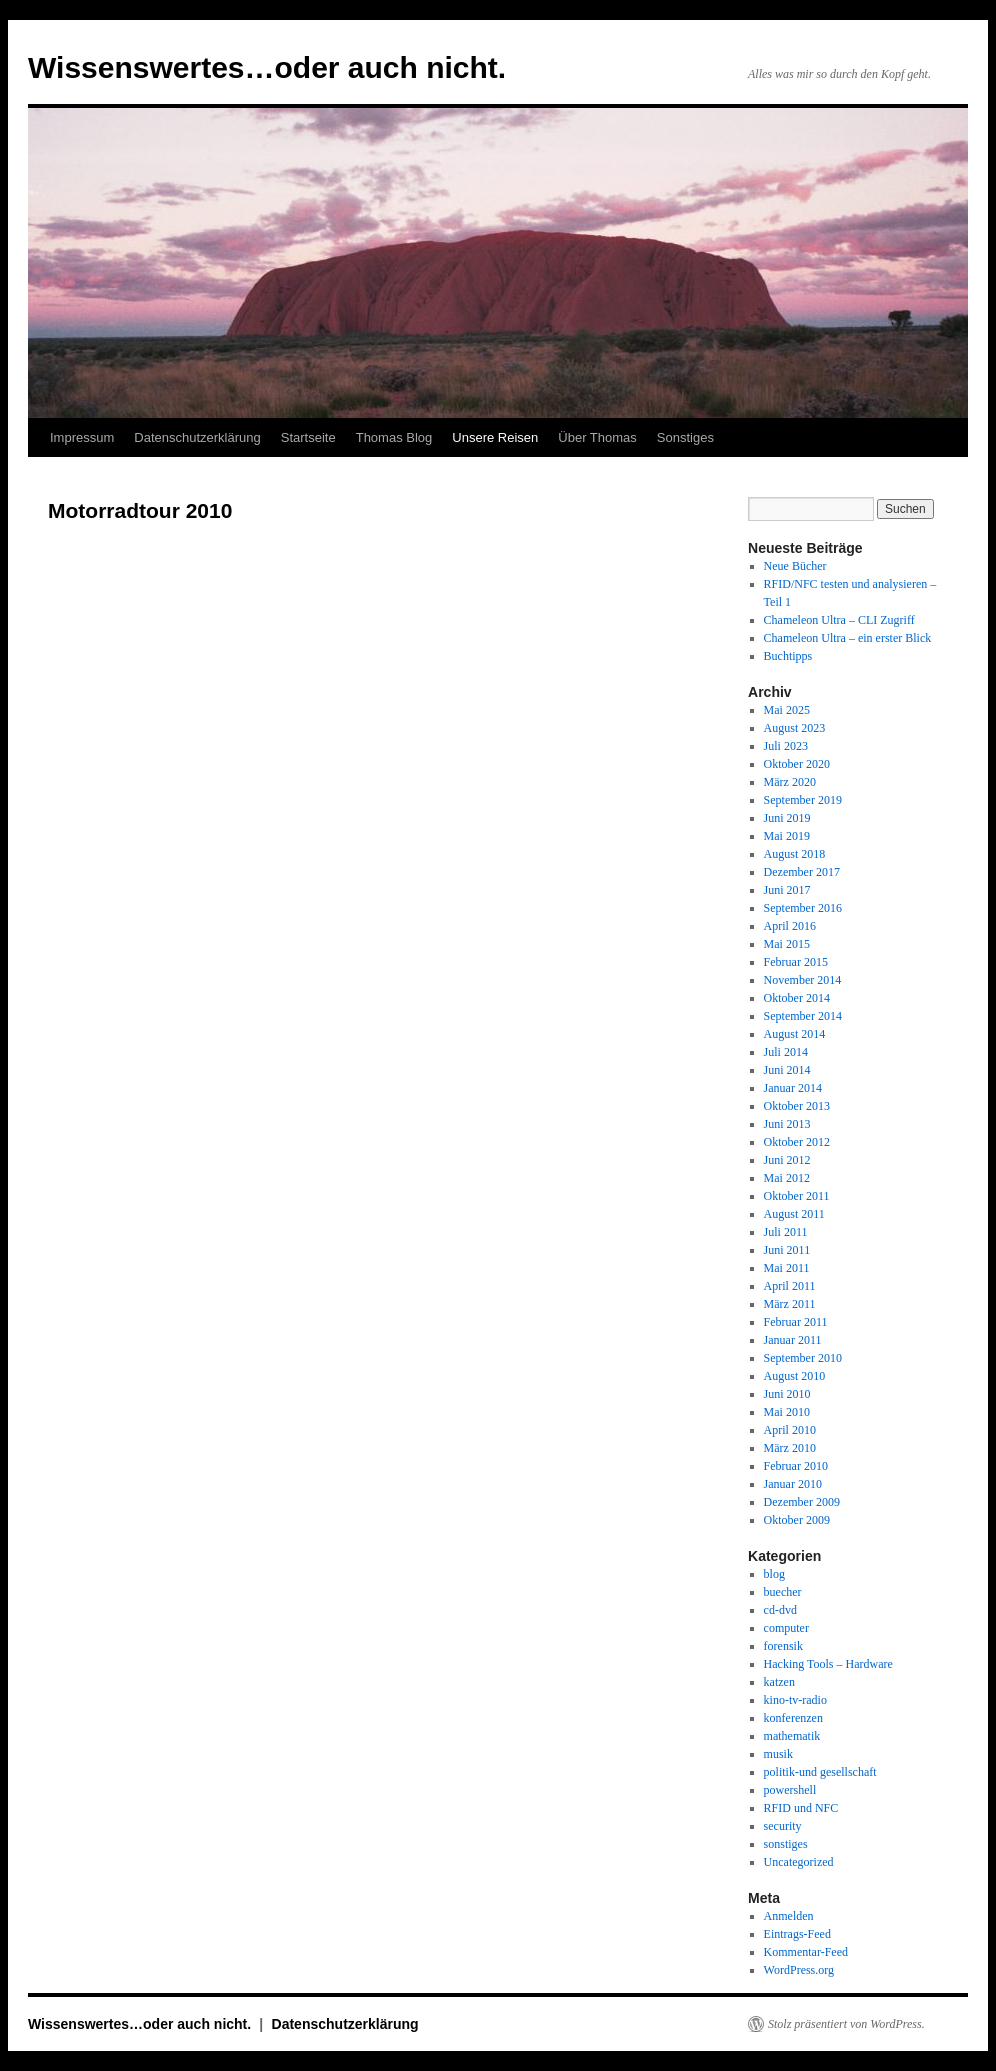  Describe the element at coordinates (790, 1430) in the screenshot. I see `April 2010` at that location.